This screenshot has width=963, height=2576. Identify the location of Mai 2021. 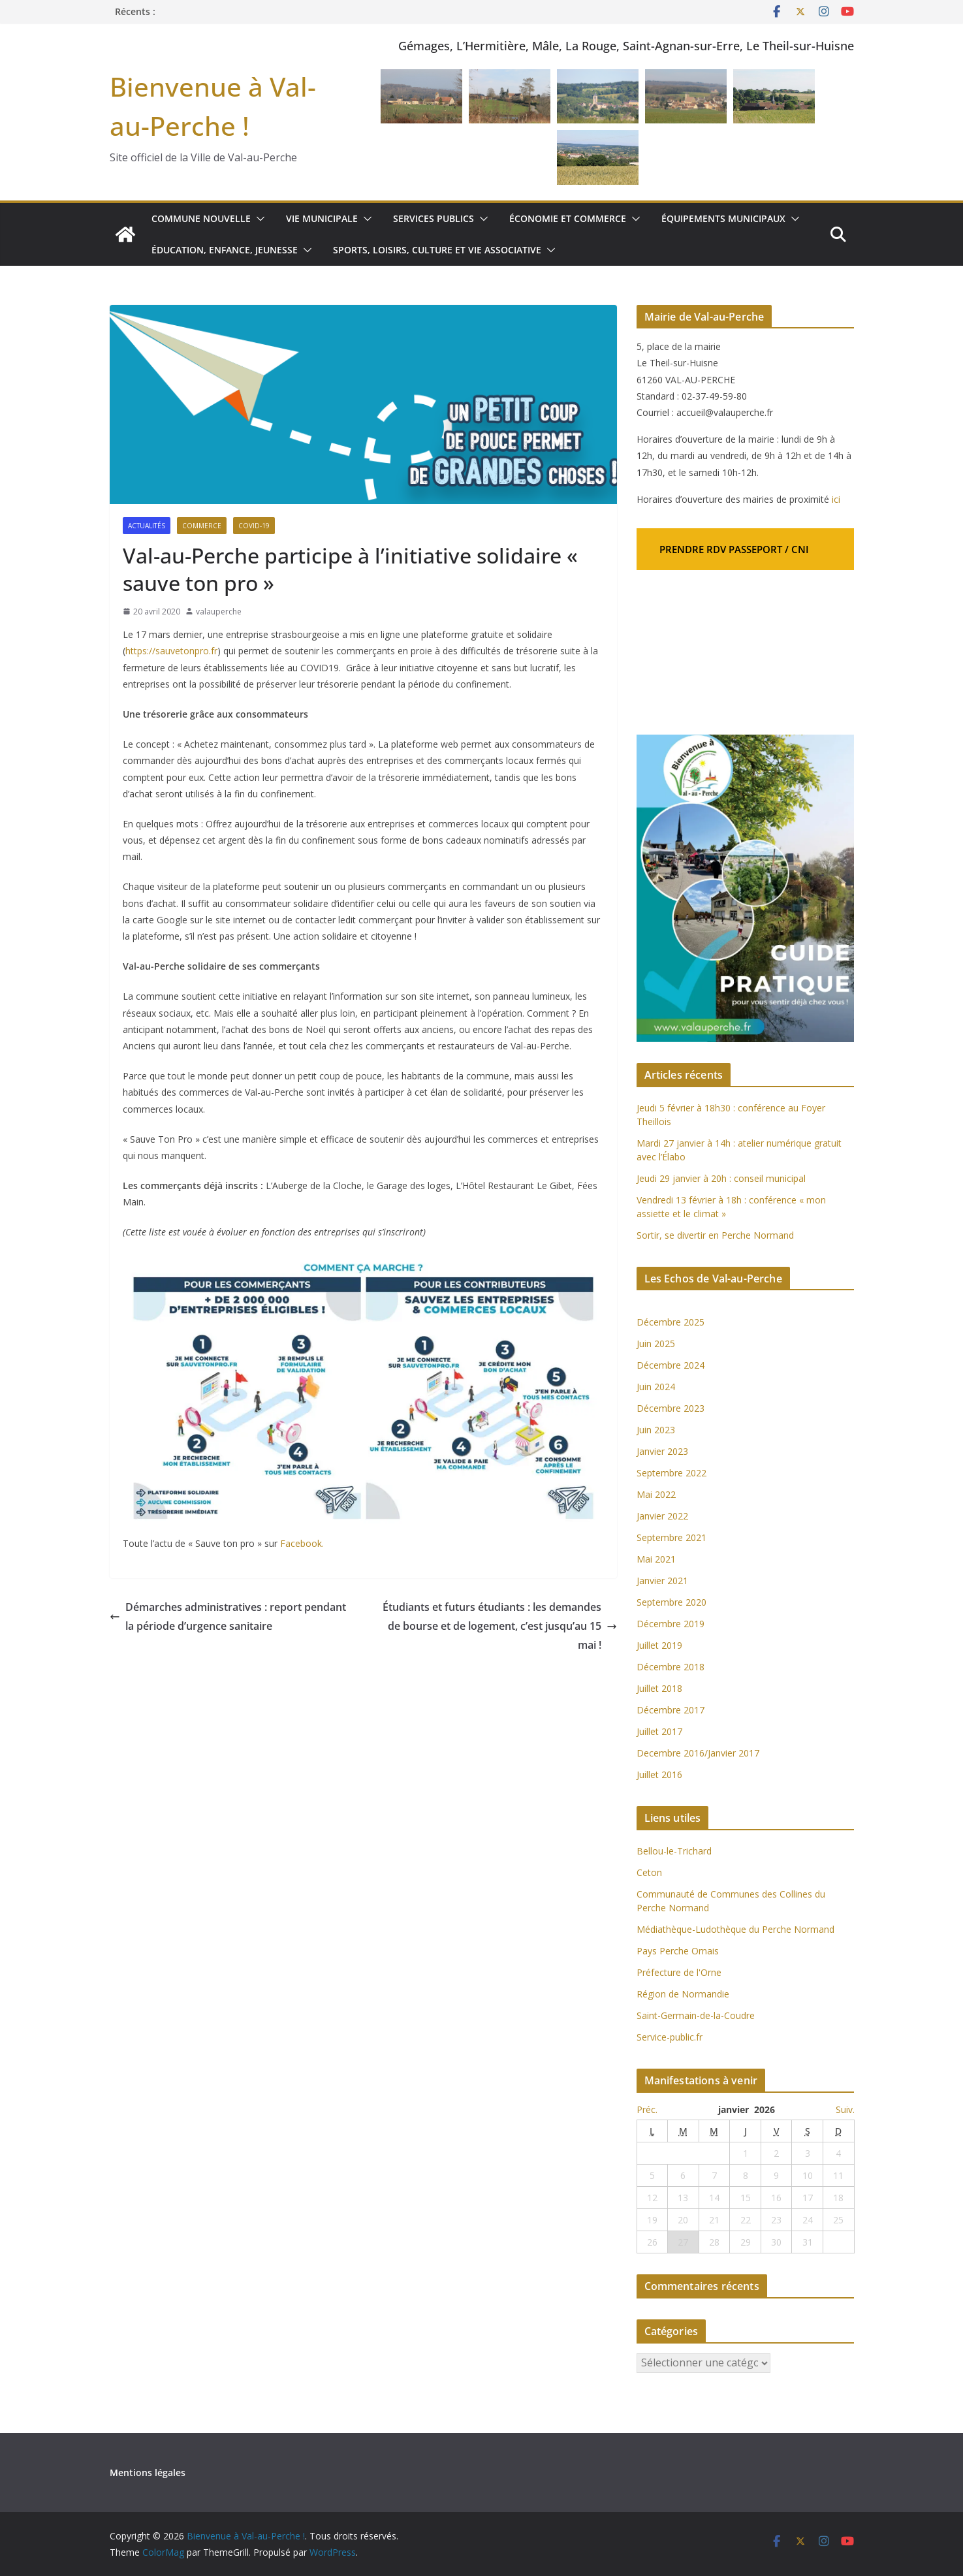
(656, 1559).